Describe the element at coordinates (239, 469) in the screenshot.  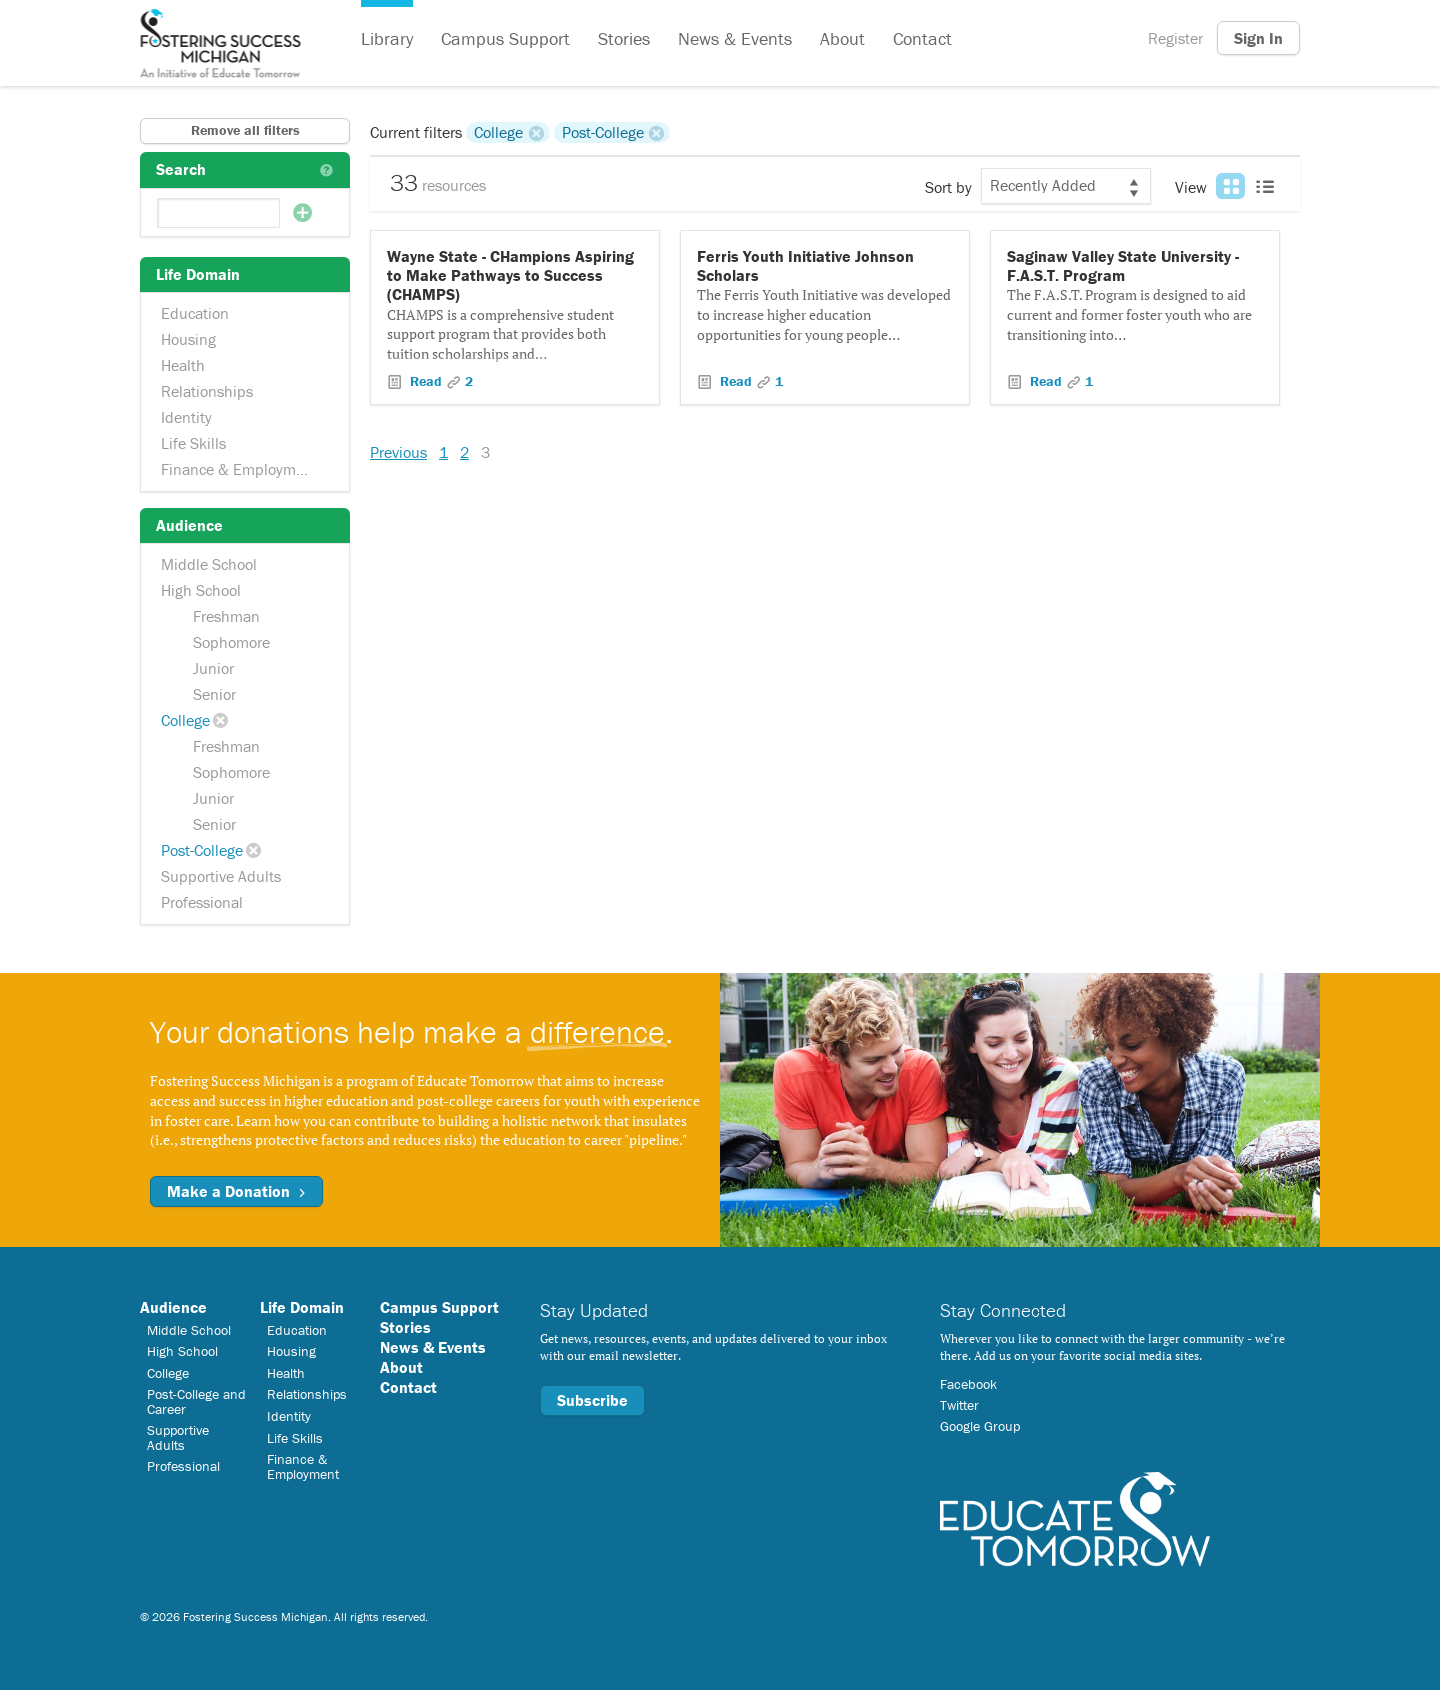
I see `Finance & Employment` at that location.